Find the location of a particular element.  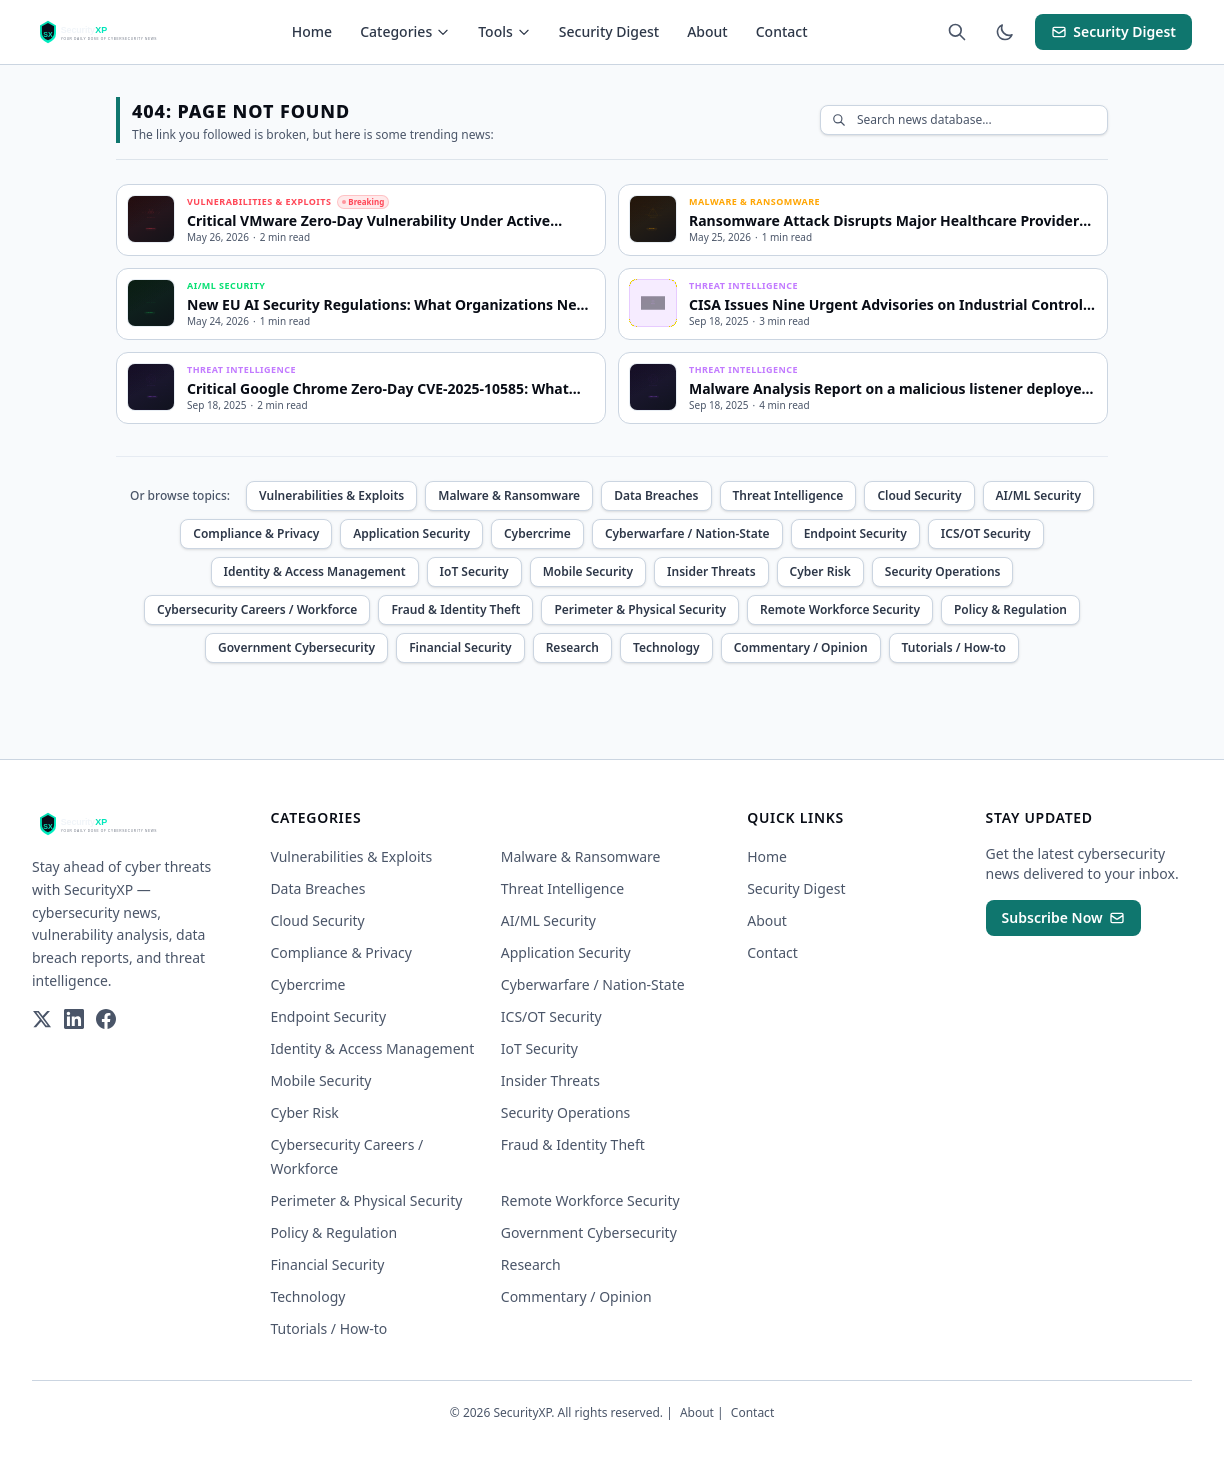

Endpoint Security is located at coordinates (855, 533).